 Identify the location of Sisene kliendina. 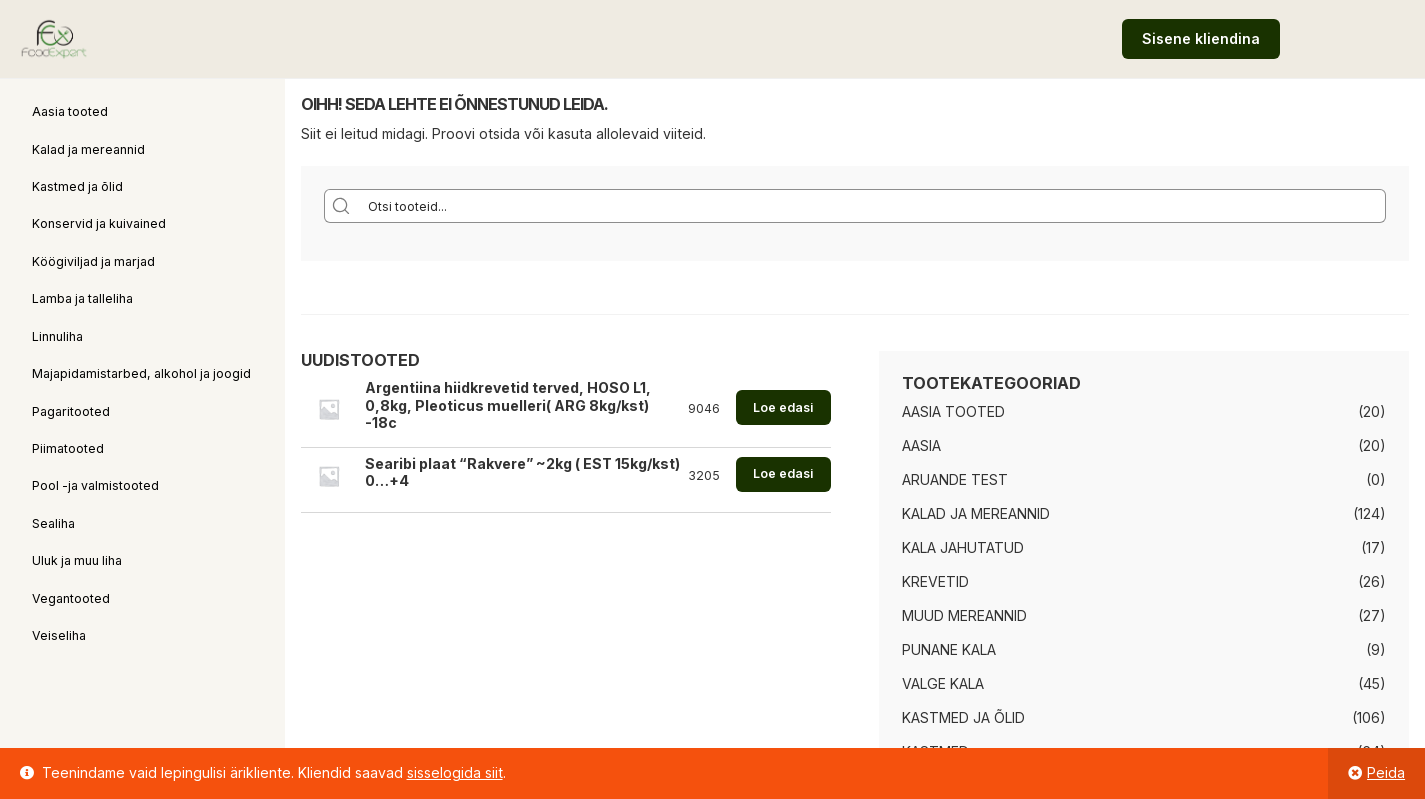
(1201, 38).